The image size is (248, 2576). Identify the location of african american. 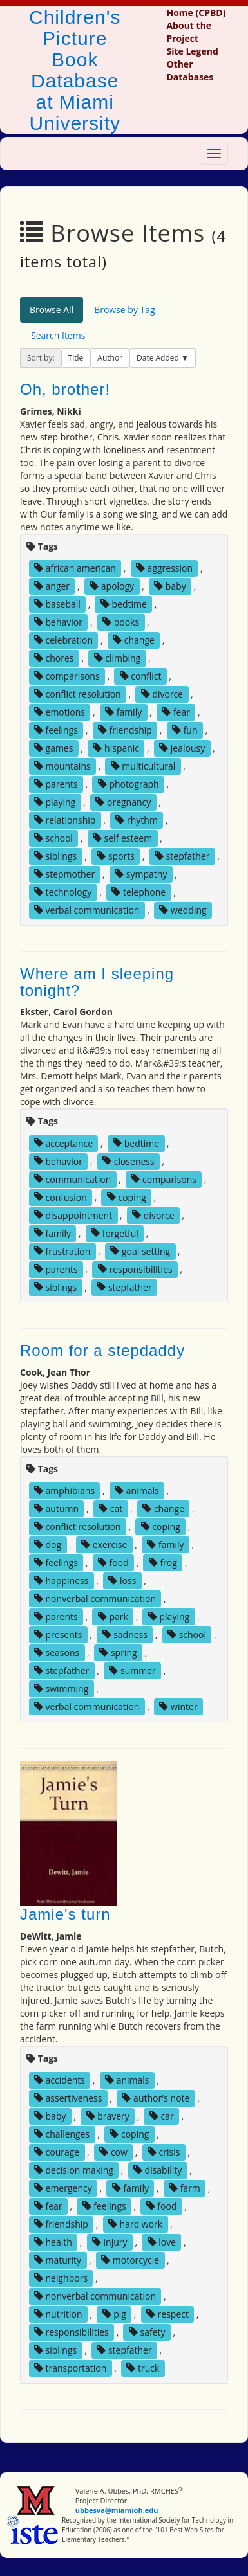
(75, 568).